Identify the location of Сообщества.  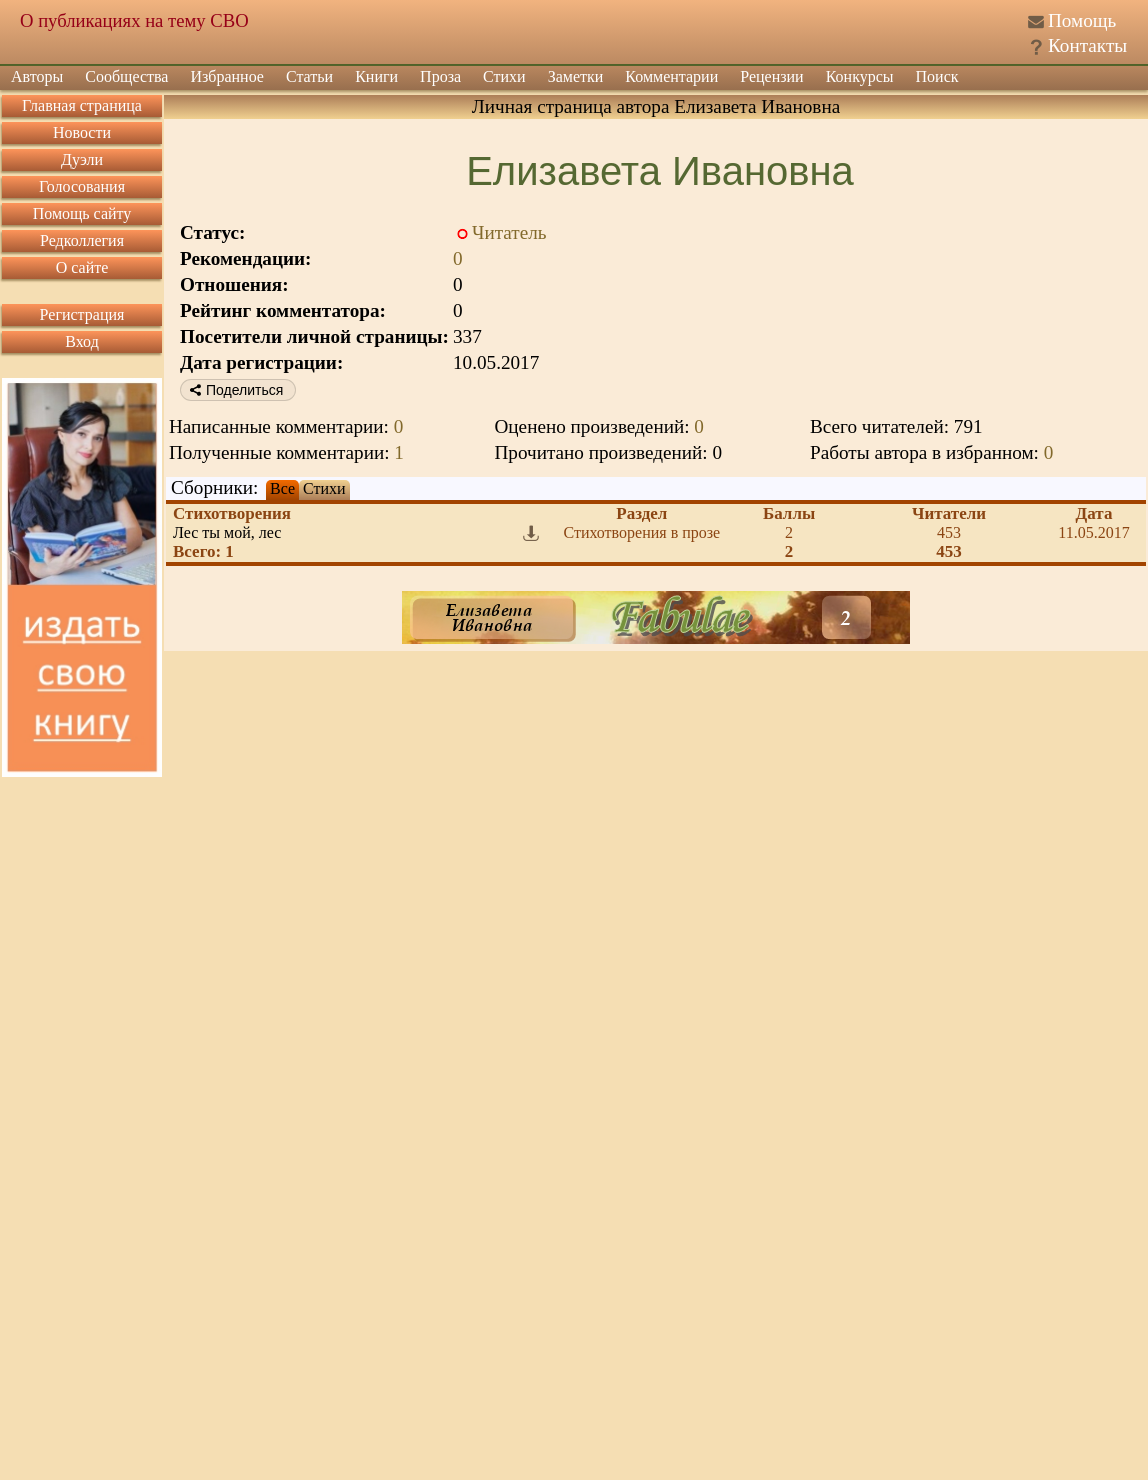
(126, 76).